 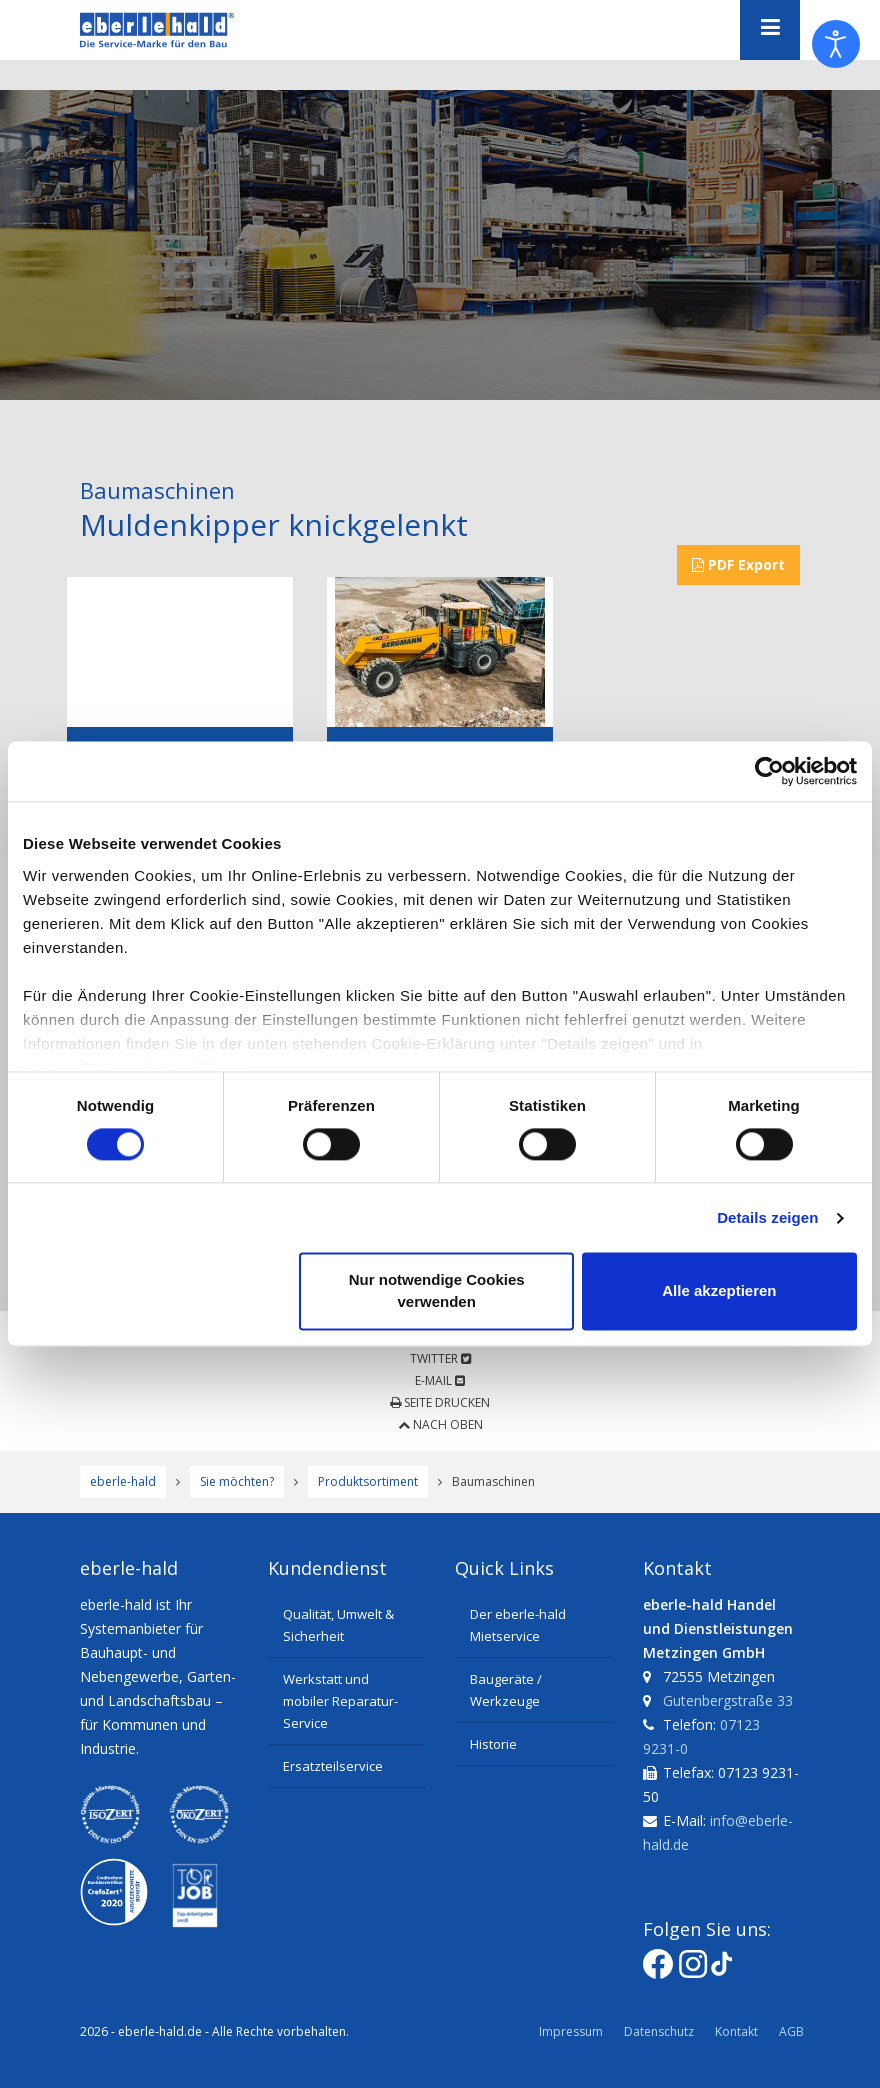 I want to click on [Eingabehilfen öffnen], so click(x=836, y=44).